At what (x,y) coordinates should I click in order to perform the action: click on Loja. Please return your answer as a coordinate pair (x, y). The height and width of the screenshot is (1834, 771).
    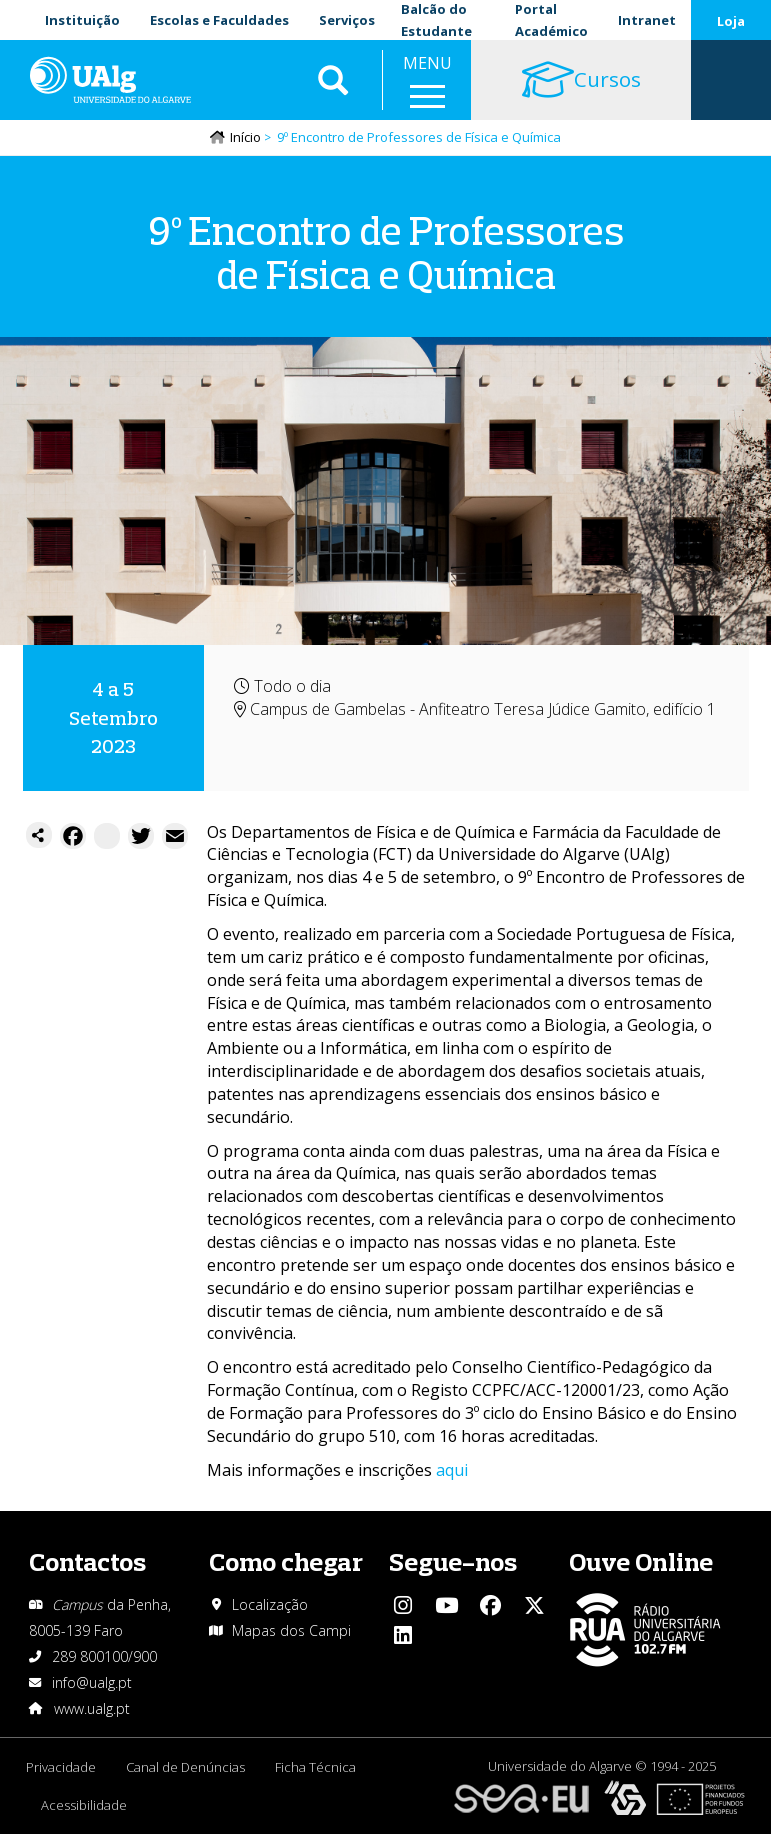
    Looking at the image, I should click on (731, 21).